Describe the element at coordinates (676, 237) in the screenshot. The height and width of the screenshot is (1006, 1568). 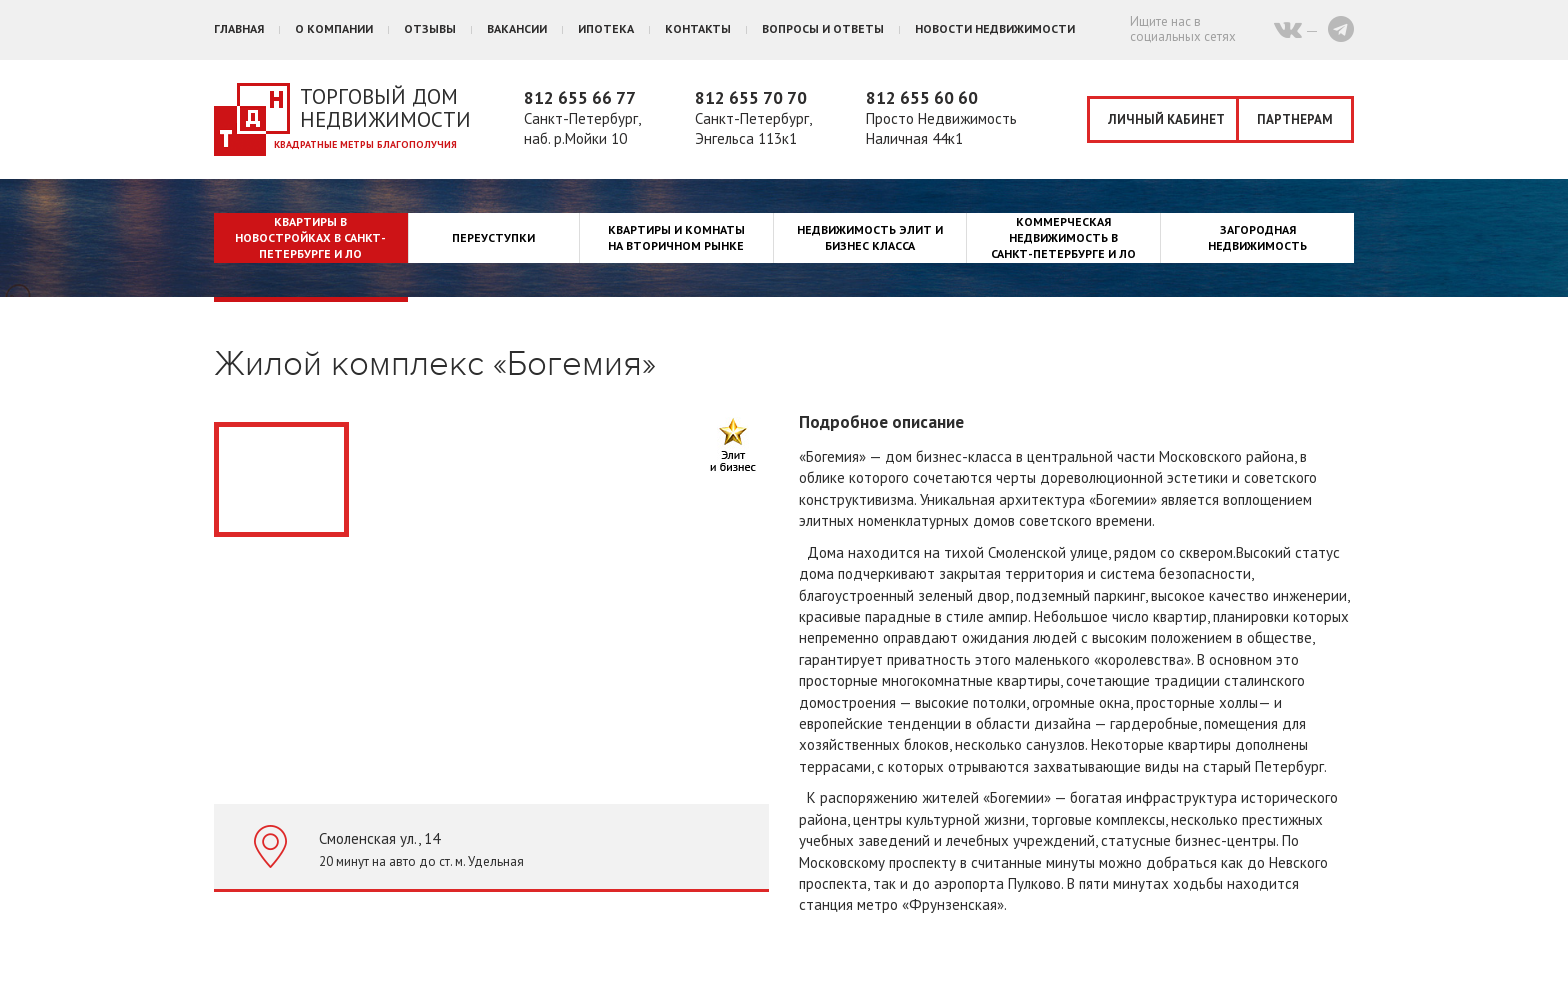
I see `Квартиры и комнаты на вторичном рынке` at that location.